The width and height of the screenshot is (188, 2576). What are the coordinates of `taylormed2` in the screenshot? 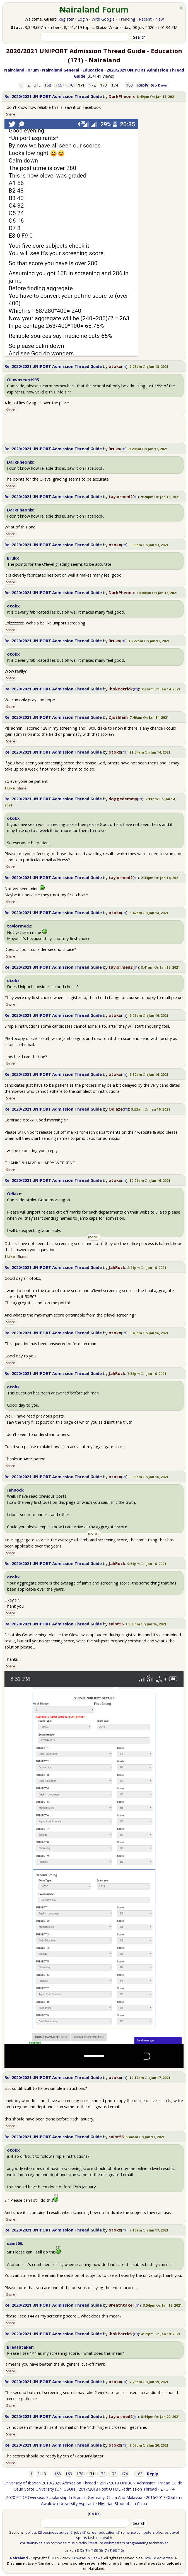 It's located at (120, 496).